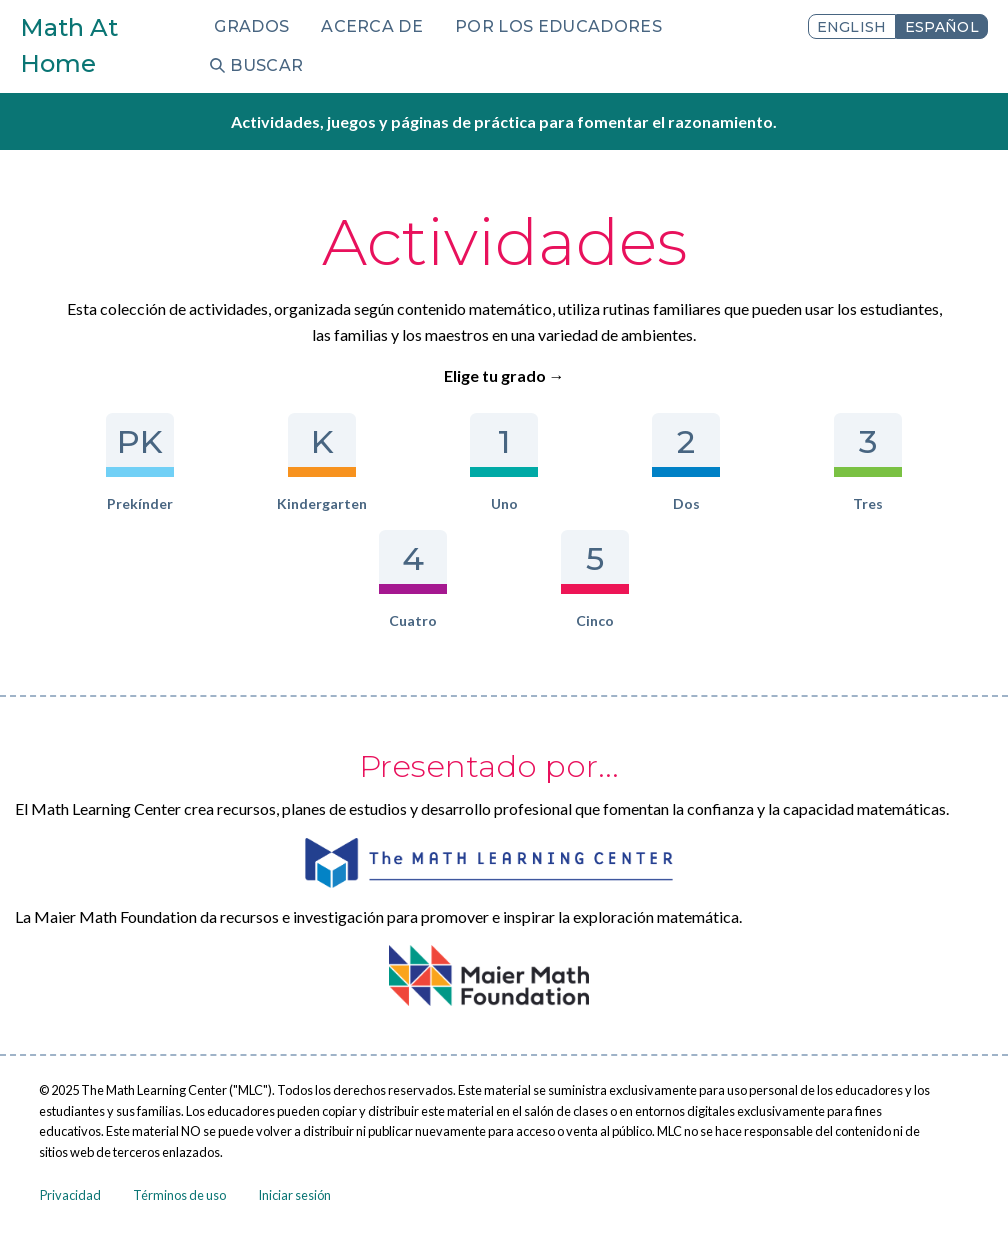 Image resolution: width=1008 pixels, height=1238 pixels. I want to click on Dos, so click(685, 462).